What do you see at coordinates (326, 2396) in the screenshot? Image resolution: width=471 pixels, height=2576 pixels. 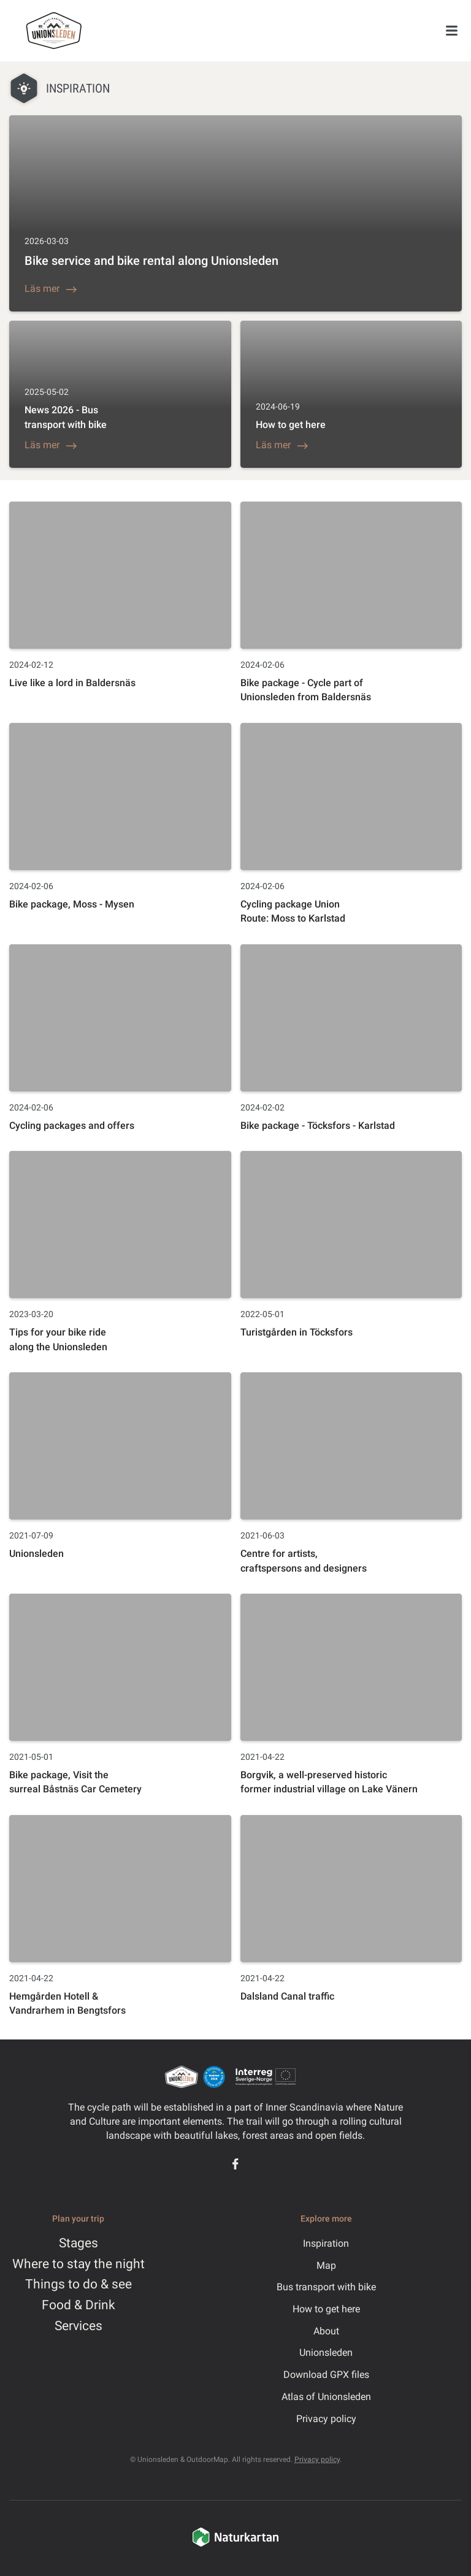 I see `Atlas of Unionsleden` at bounding box center [326, 2396].